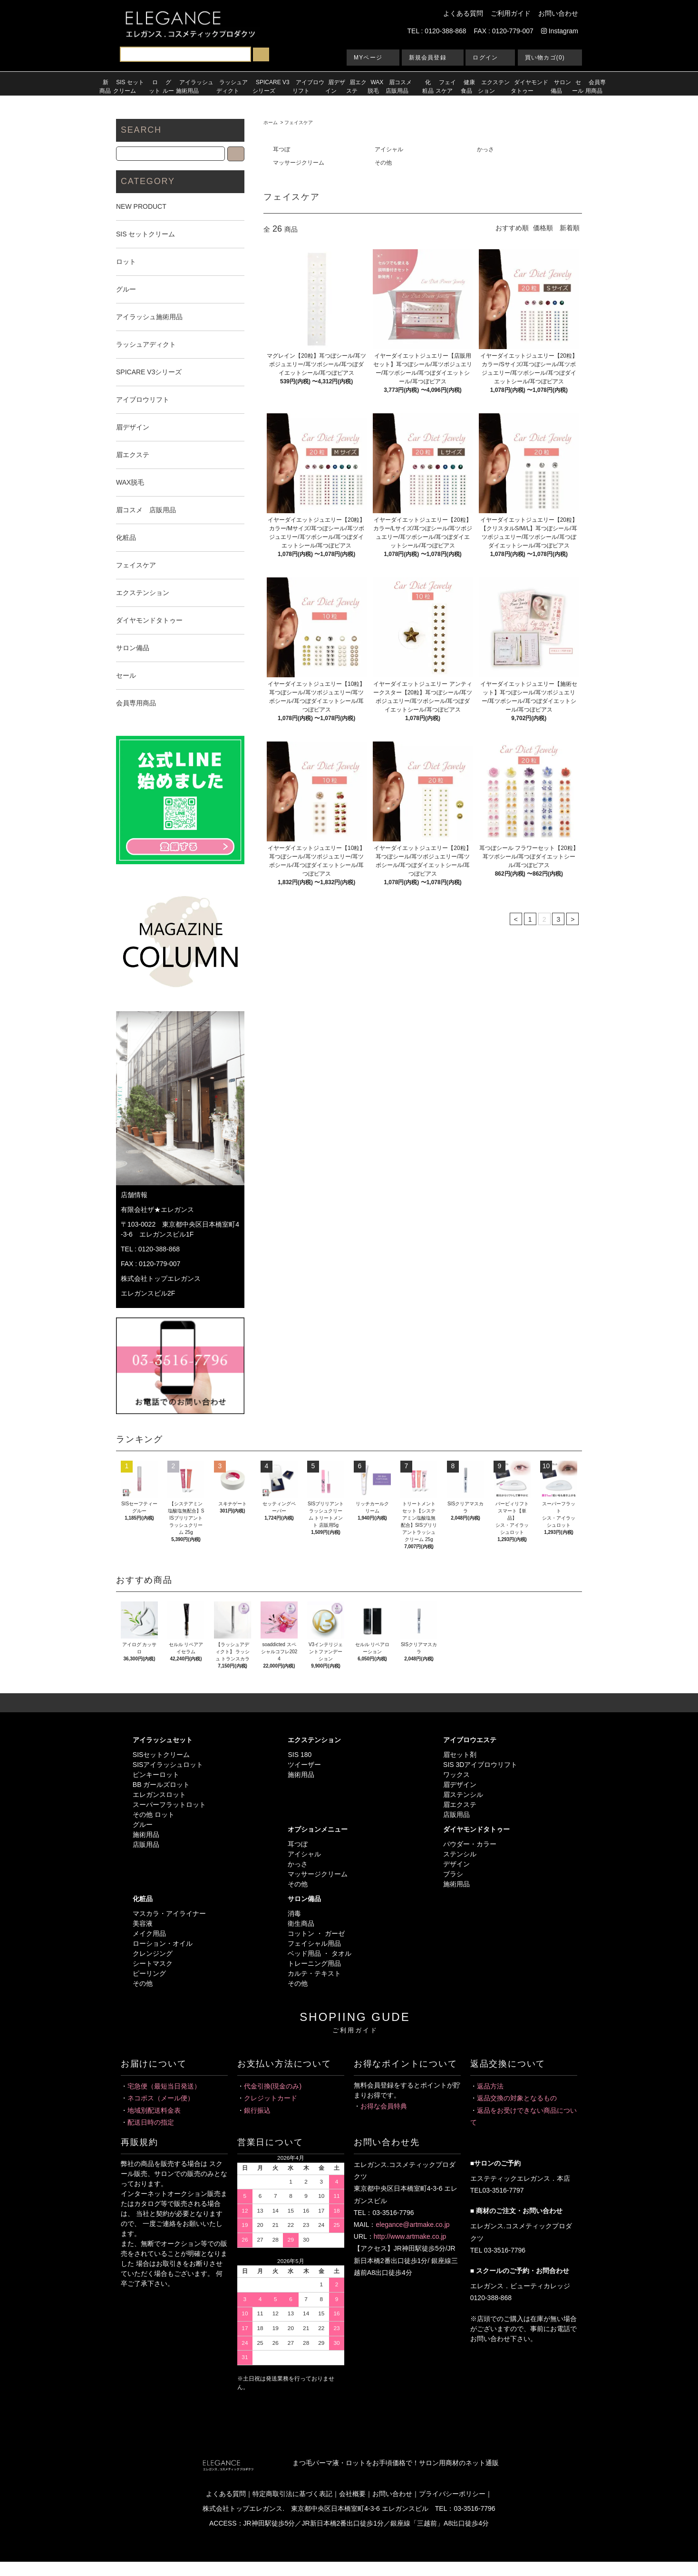 The height and width of the screenshot is (2576, 698). Describe the element at coordinates (163, 1943) in the screenshot. I see `ローション・オイル` at that location.